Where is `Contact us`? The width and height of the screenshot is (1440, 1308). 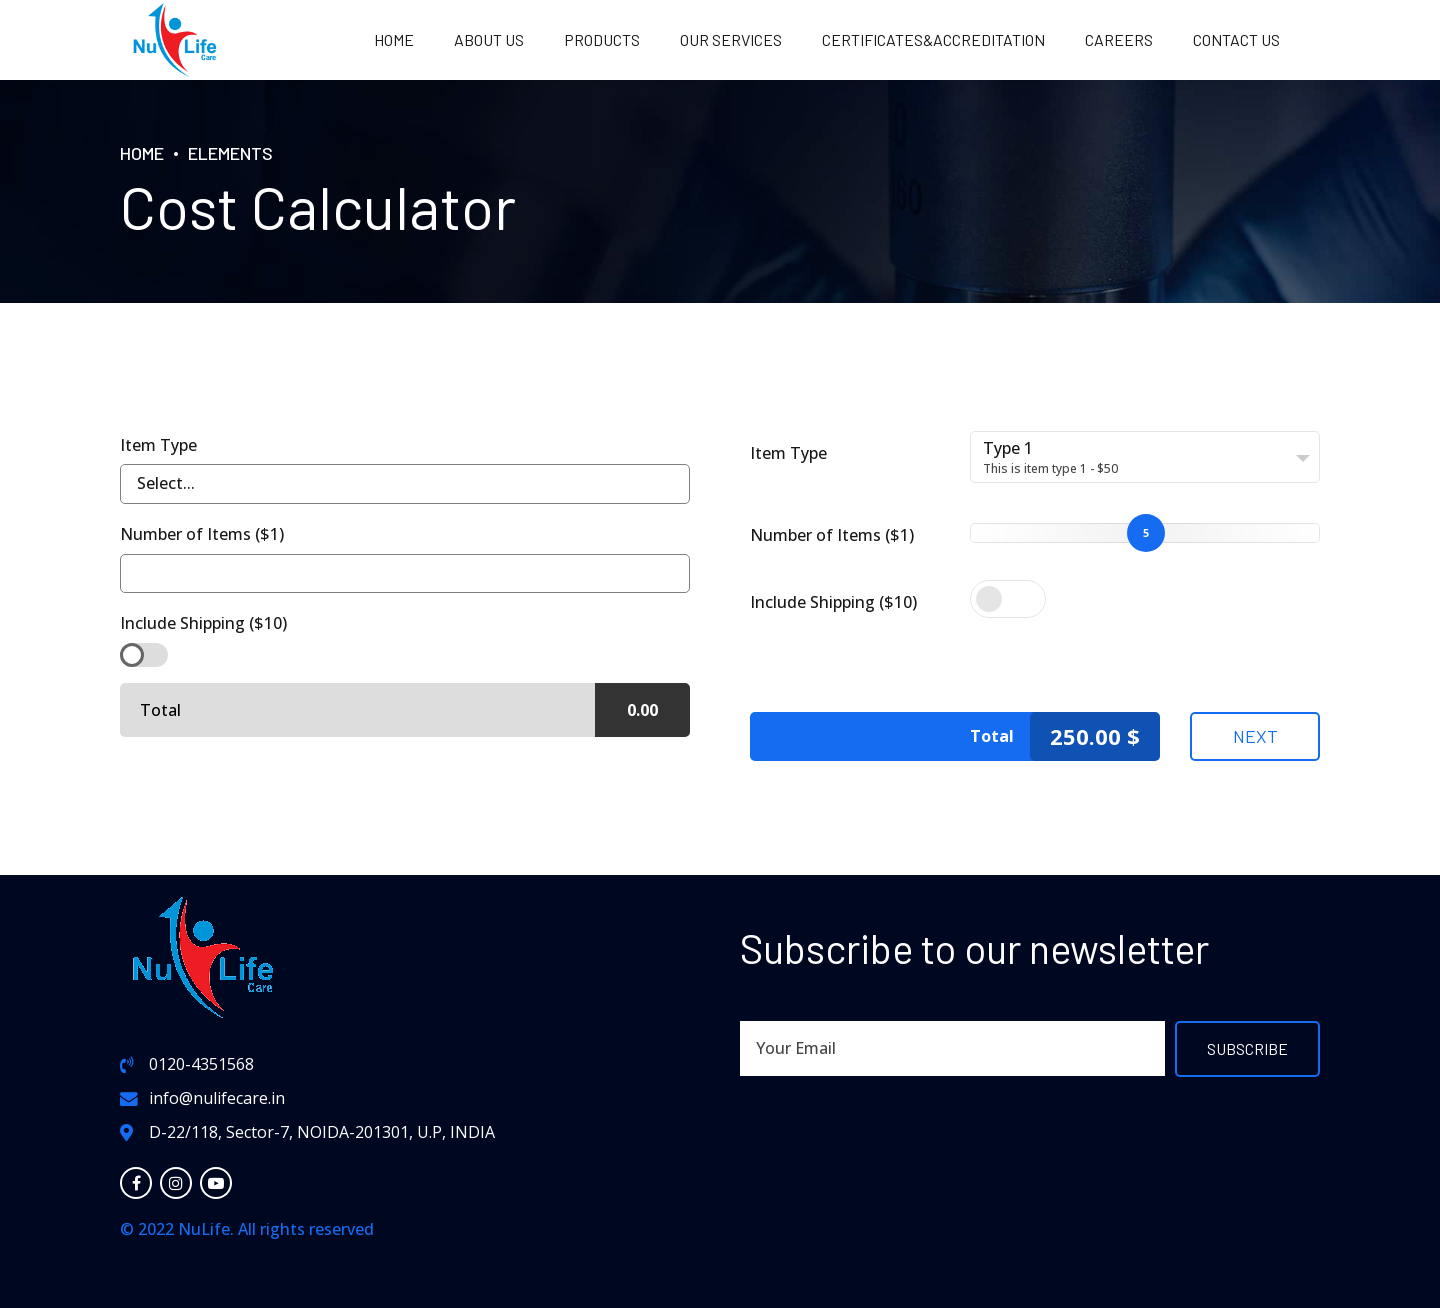
Contact us is located at coordinates (1236, 39).